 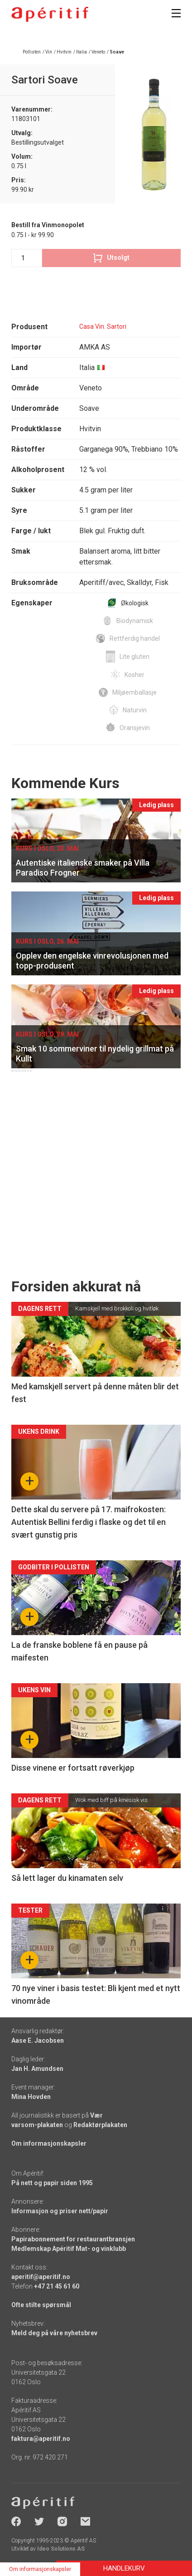 I want to click on Meld deg på våre nyhetsbrev, so click(x=54, y=2333).